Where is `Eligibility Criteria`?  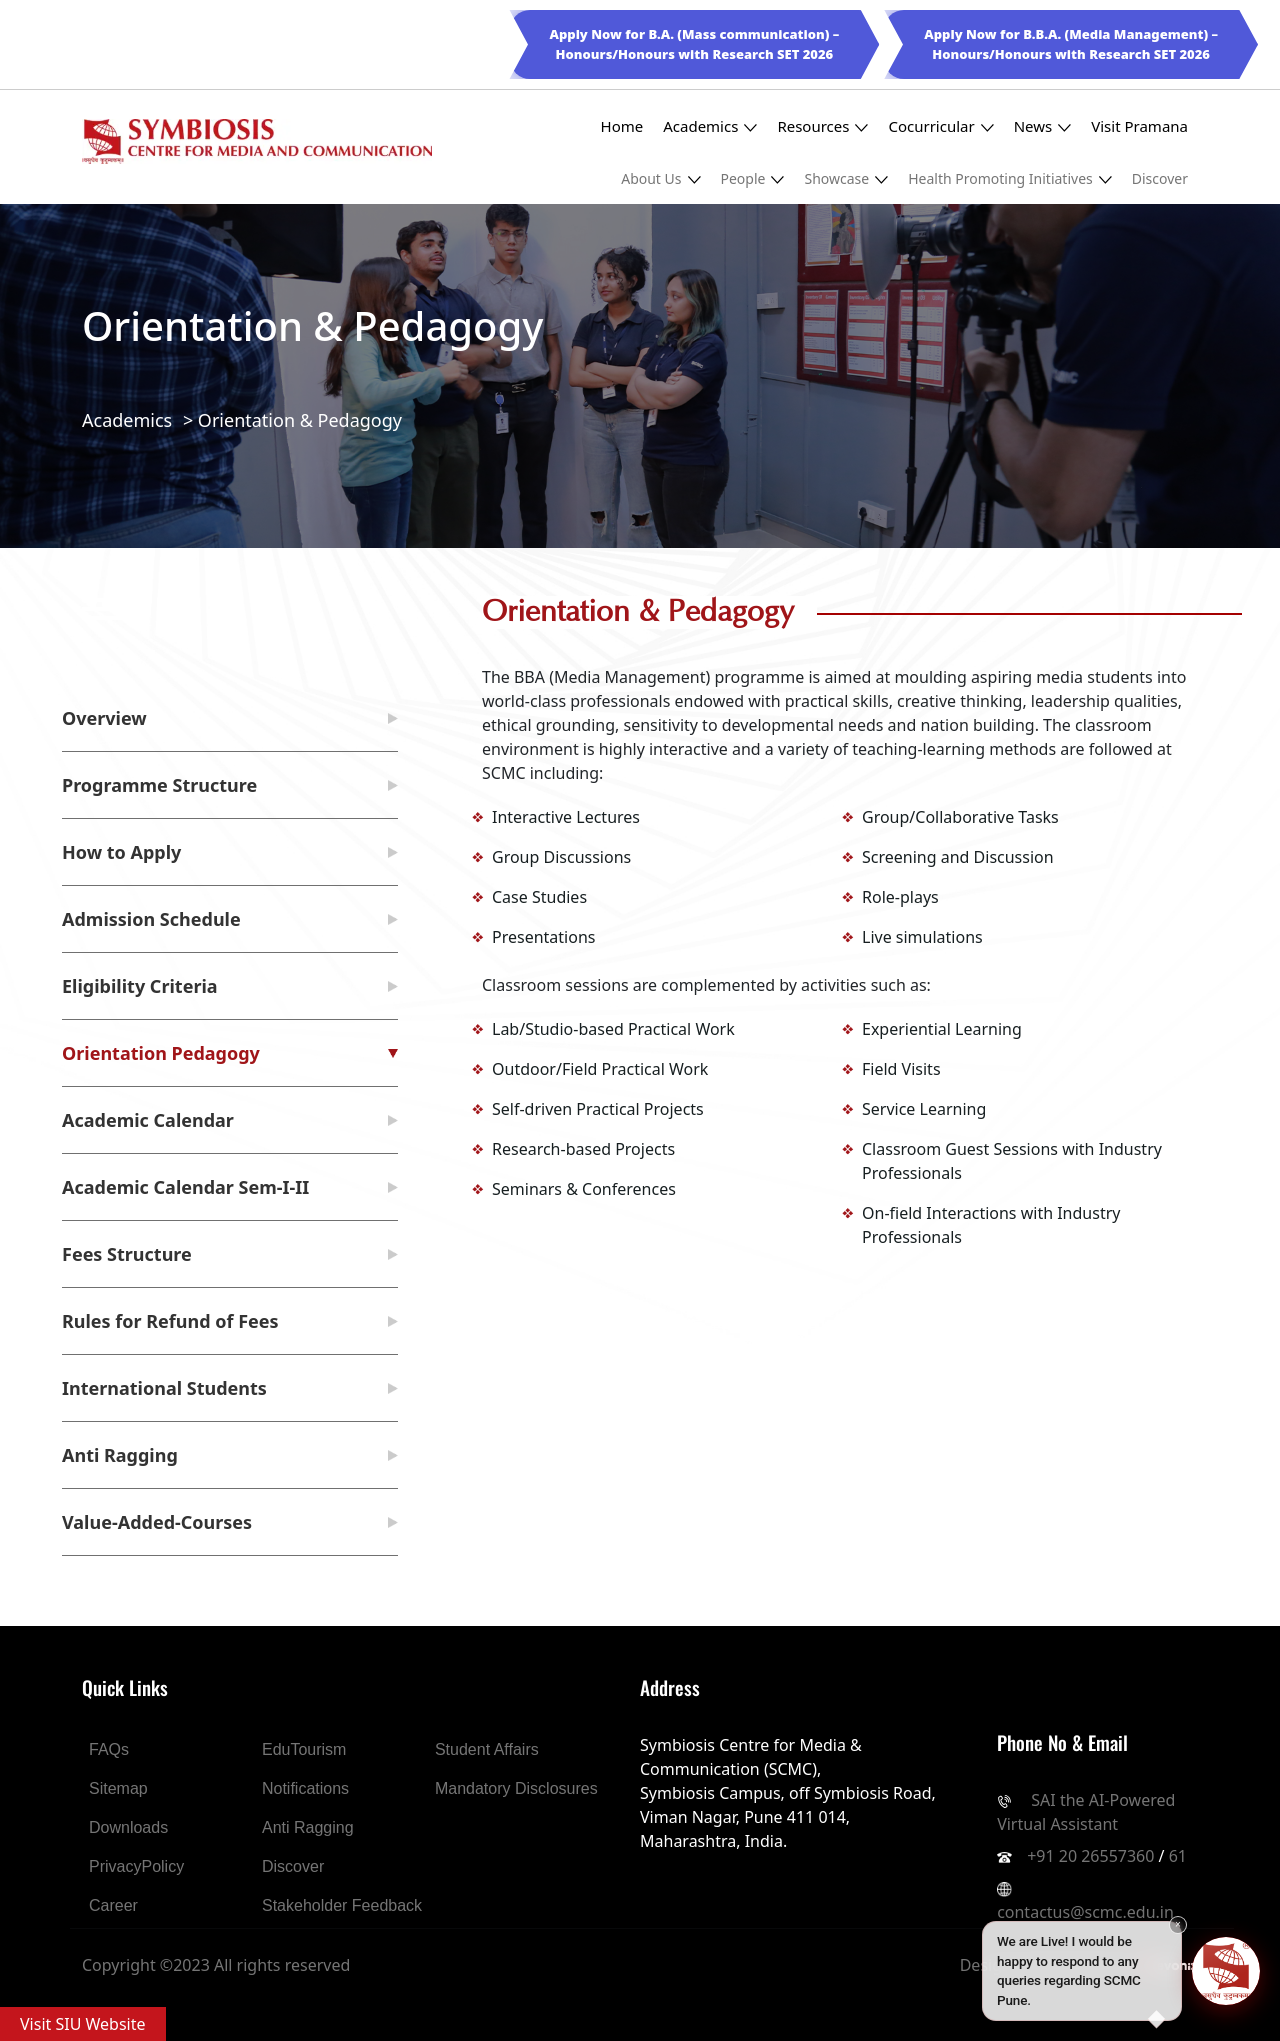
Eligibility Criteria is located at coordinates (140, 986).